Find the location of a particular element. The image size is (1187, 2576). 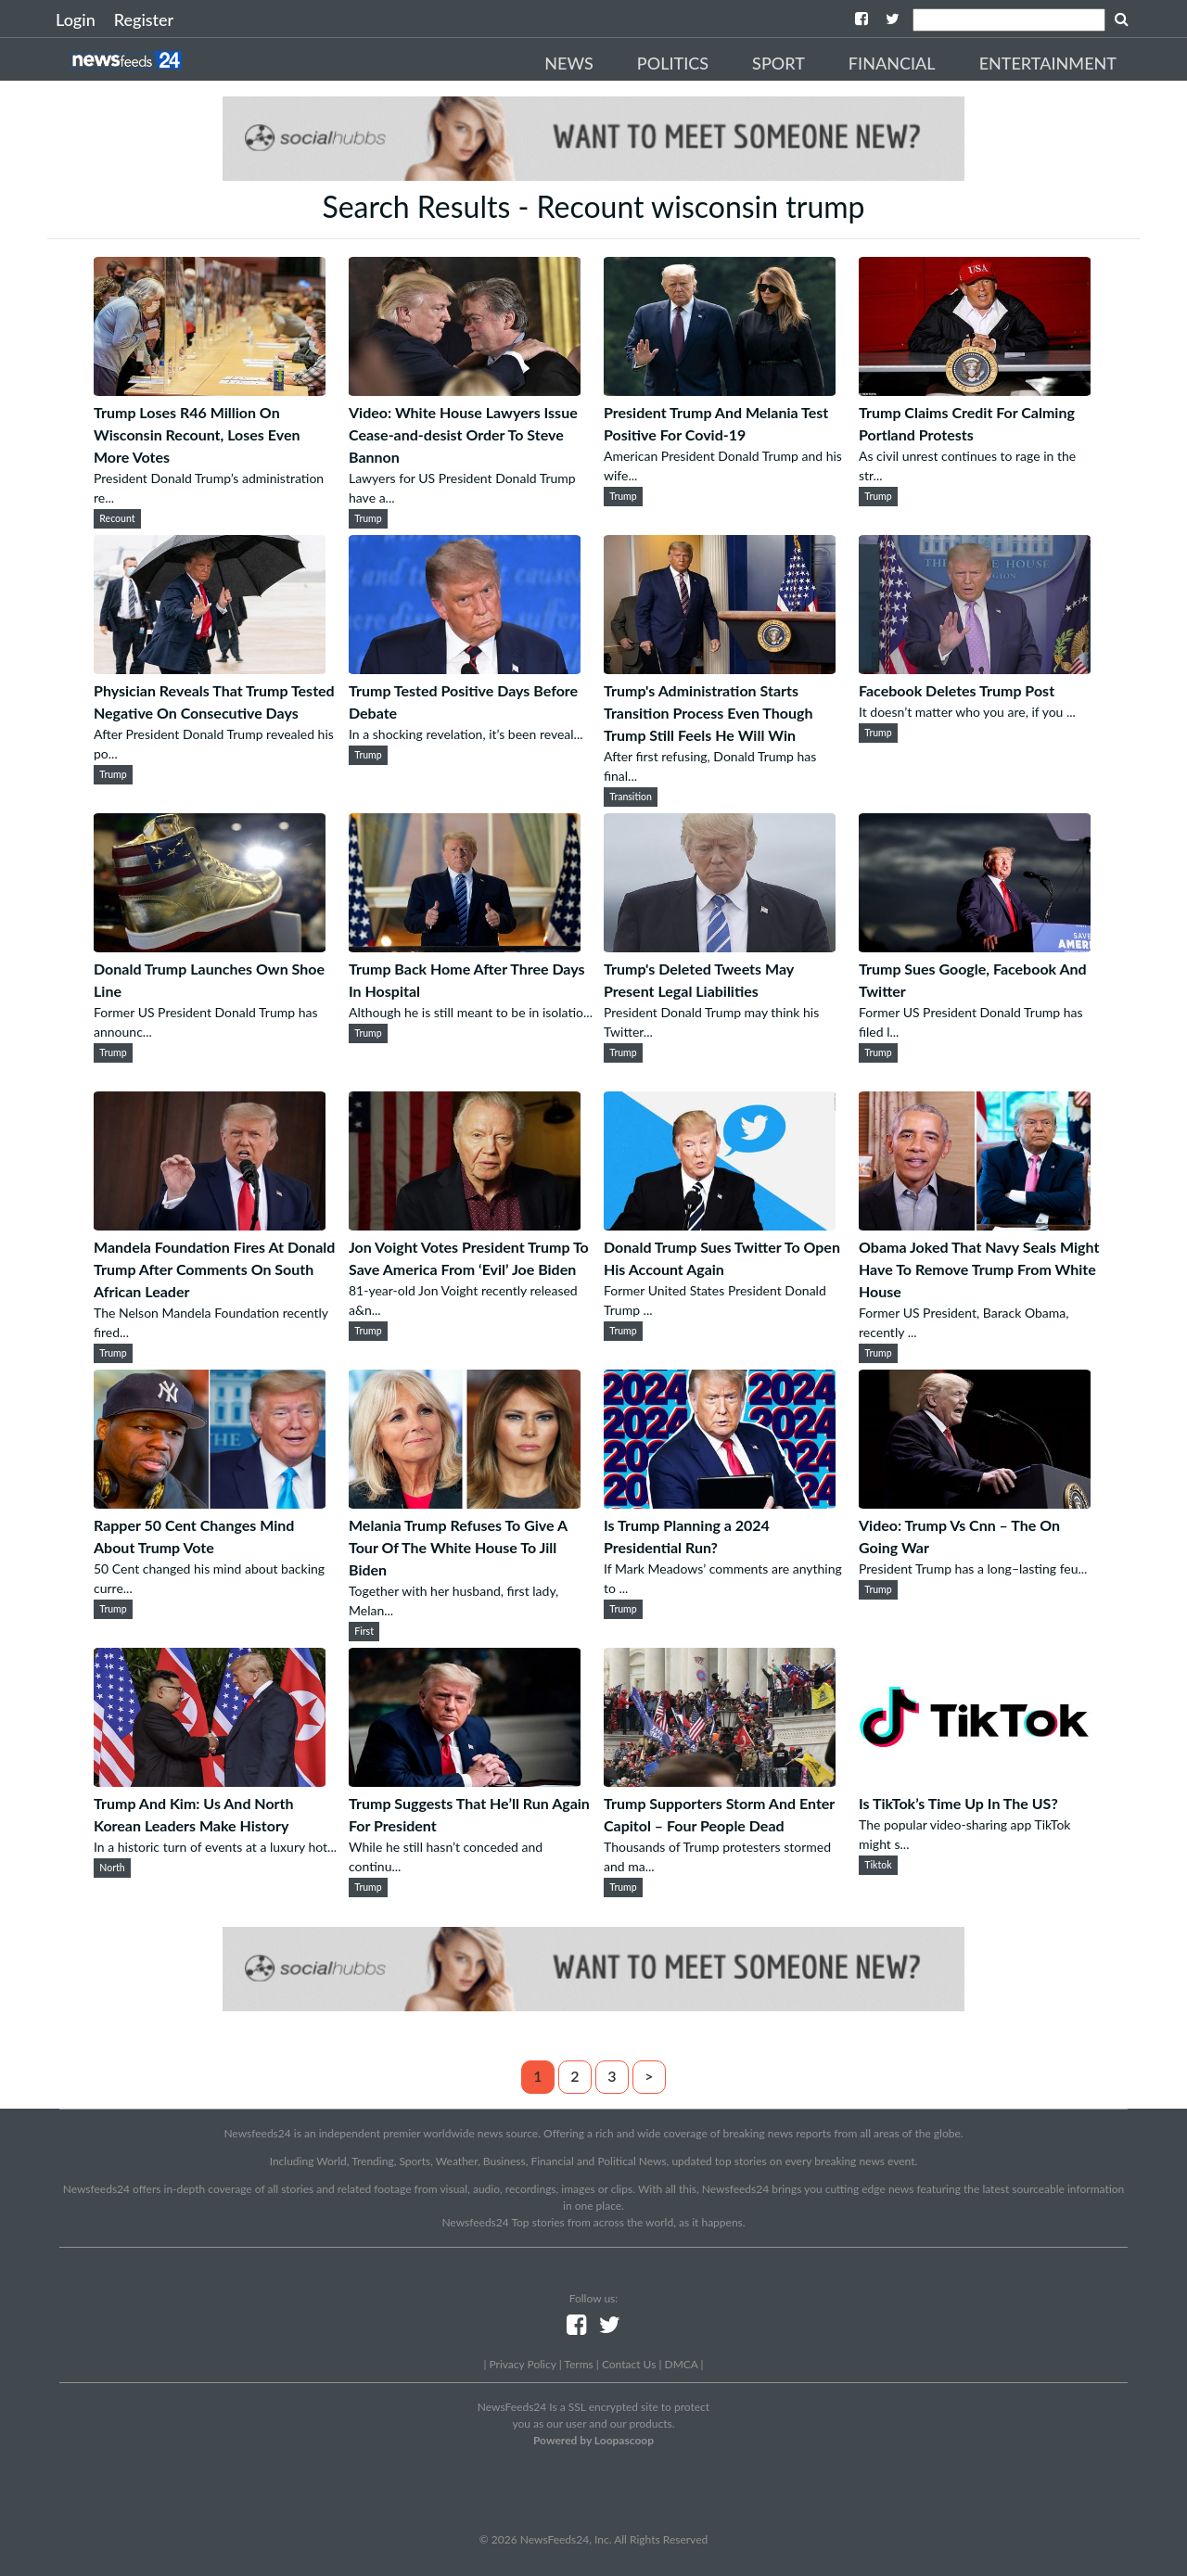

[Donald Trump Launches Own Shoe Line] is located at coordinates (209, 946).